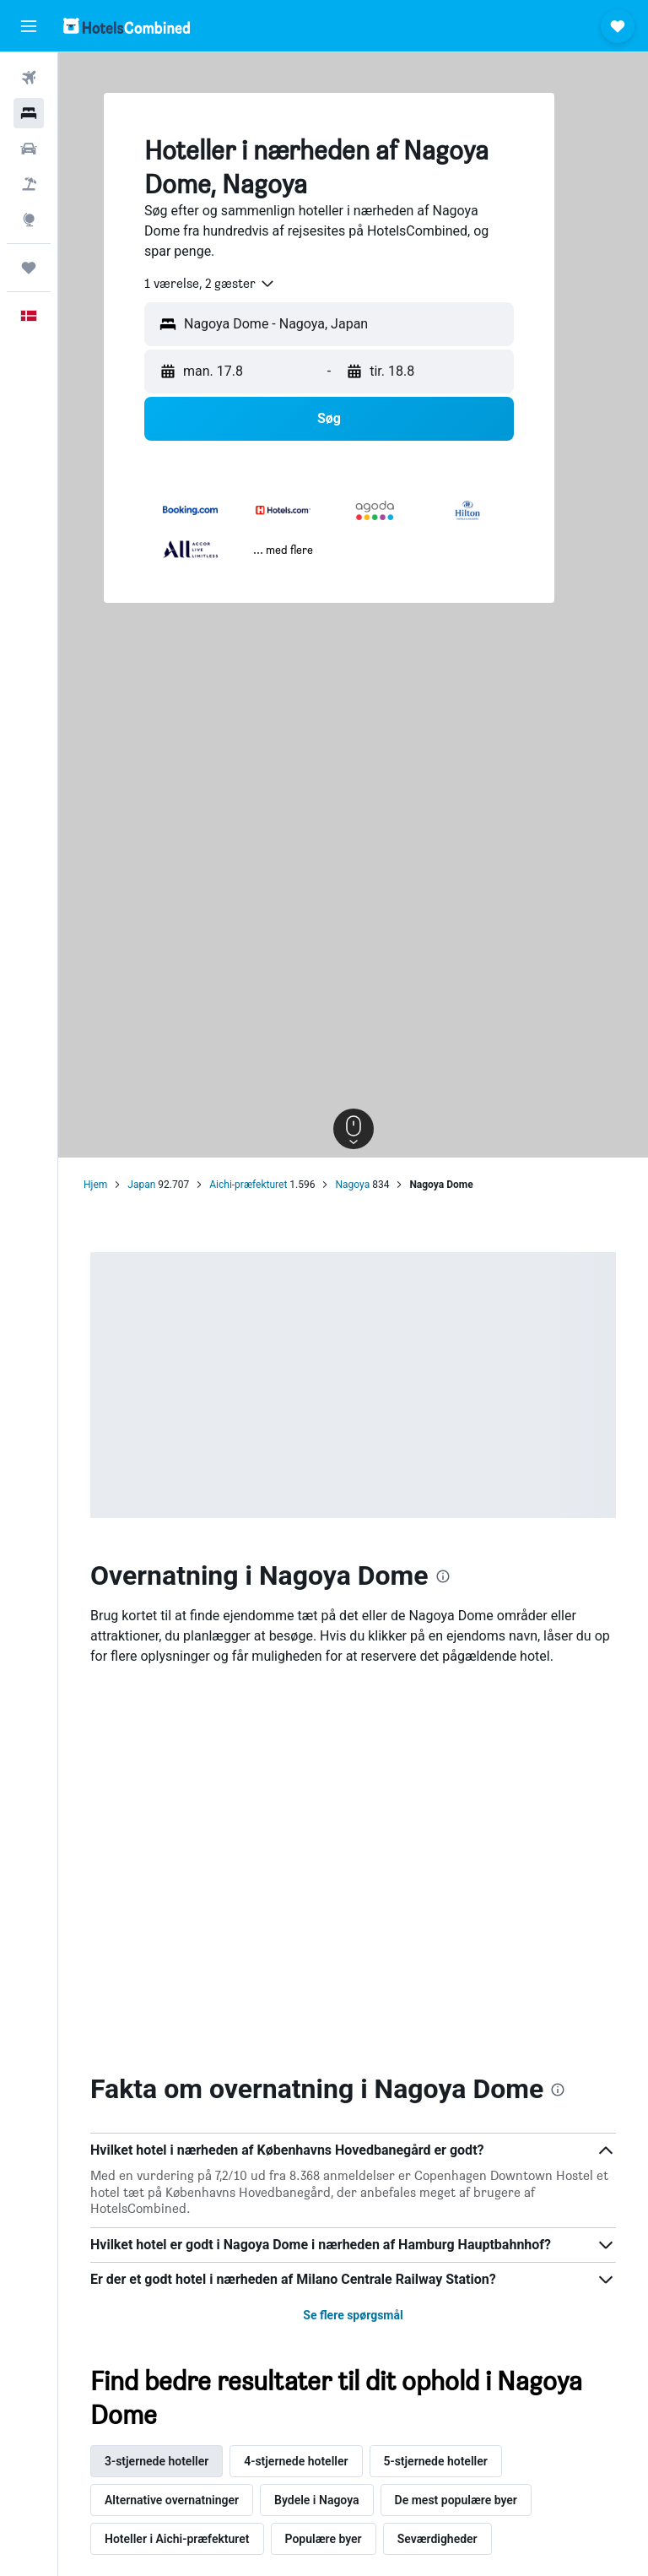 Image resolution: width=648 pixels, height=2576 pixels. Describe the element at coordinates (29, 148) in the screenshot. I see `[Søg efter biler]` at that location.